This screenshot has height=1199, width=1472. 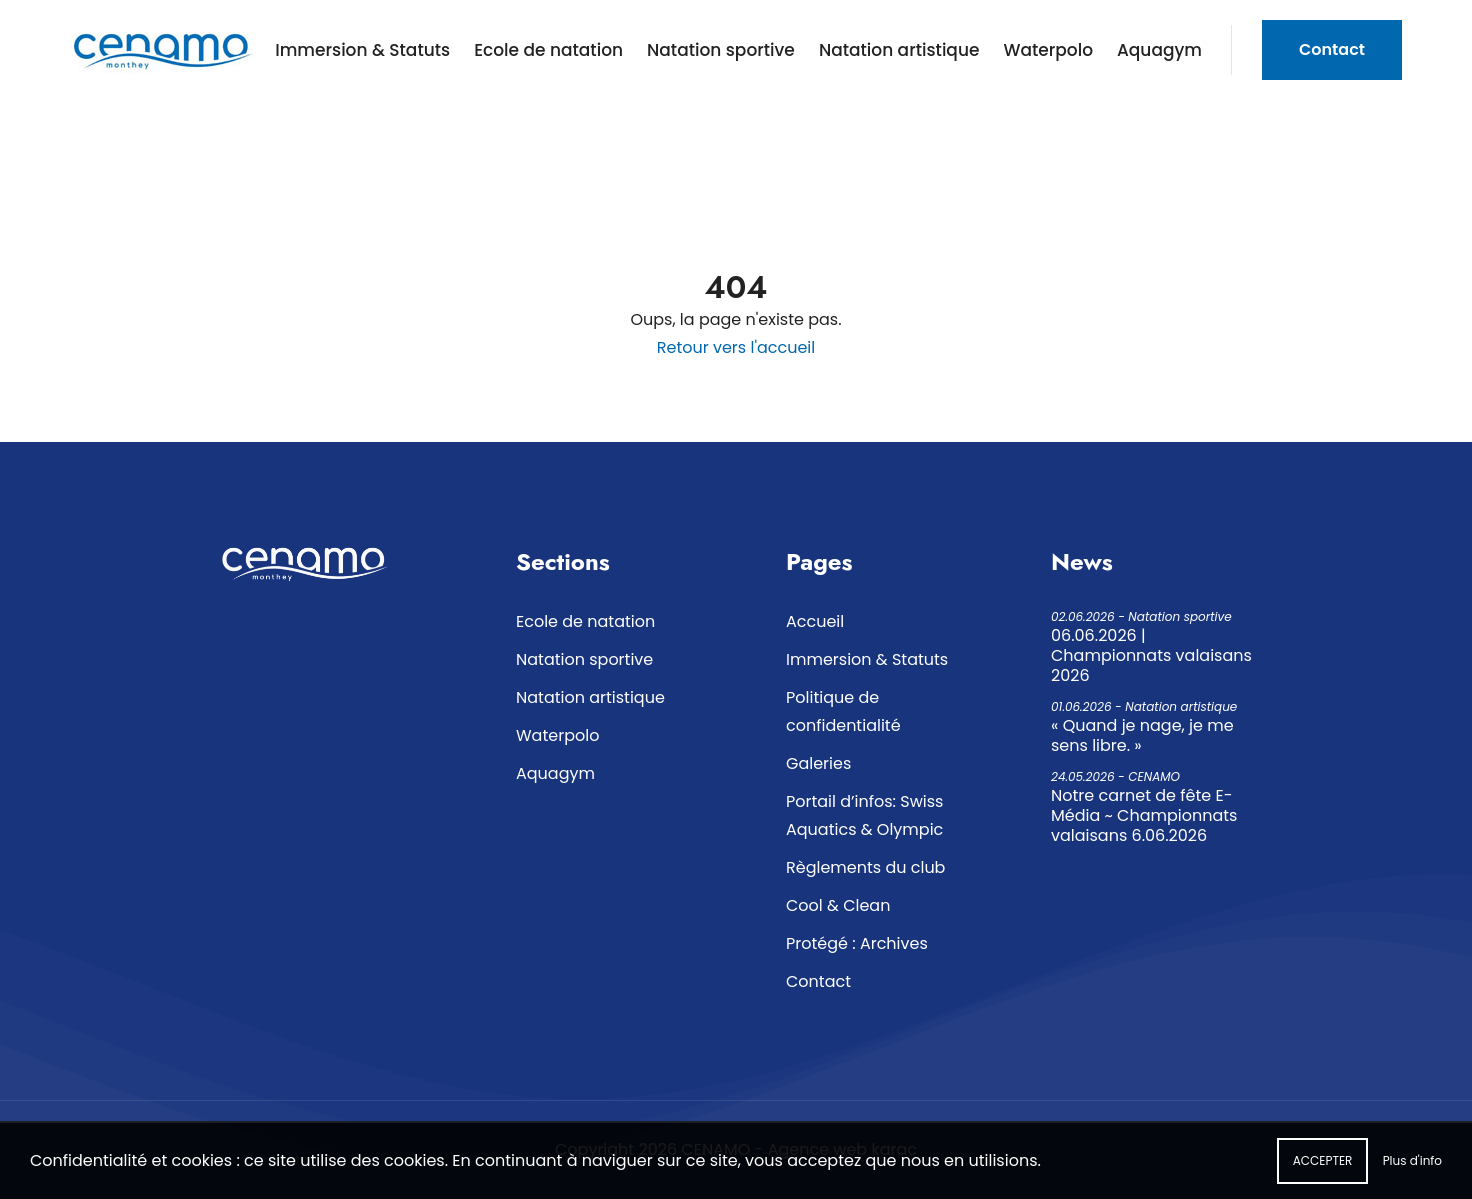 I want to click on Accepter, so click(x=1323, y=1168).